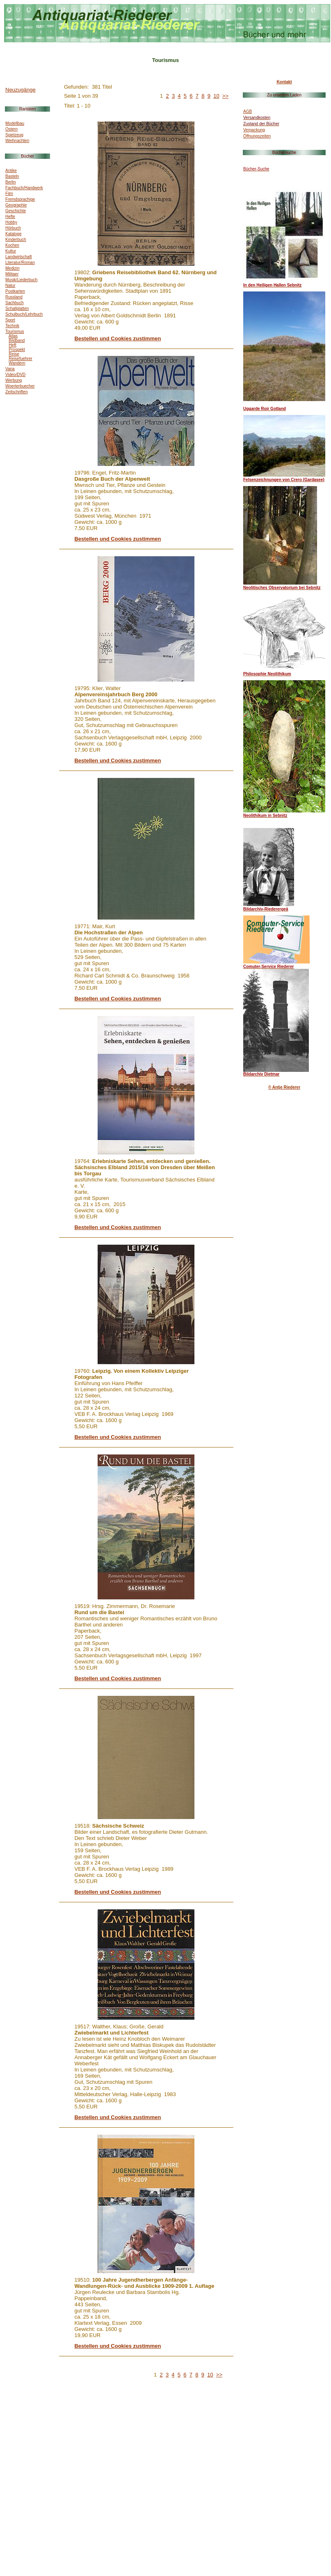  Describe the element at coordinates (11, 274) in the screenshot. I see `Militaer` at that location.